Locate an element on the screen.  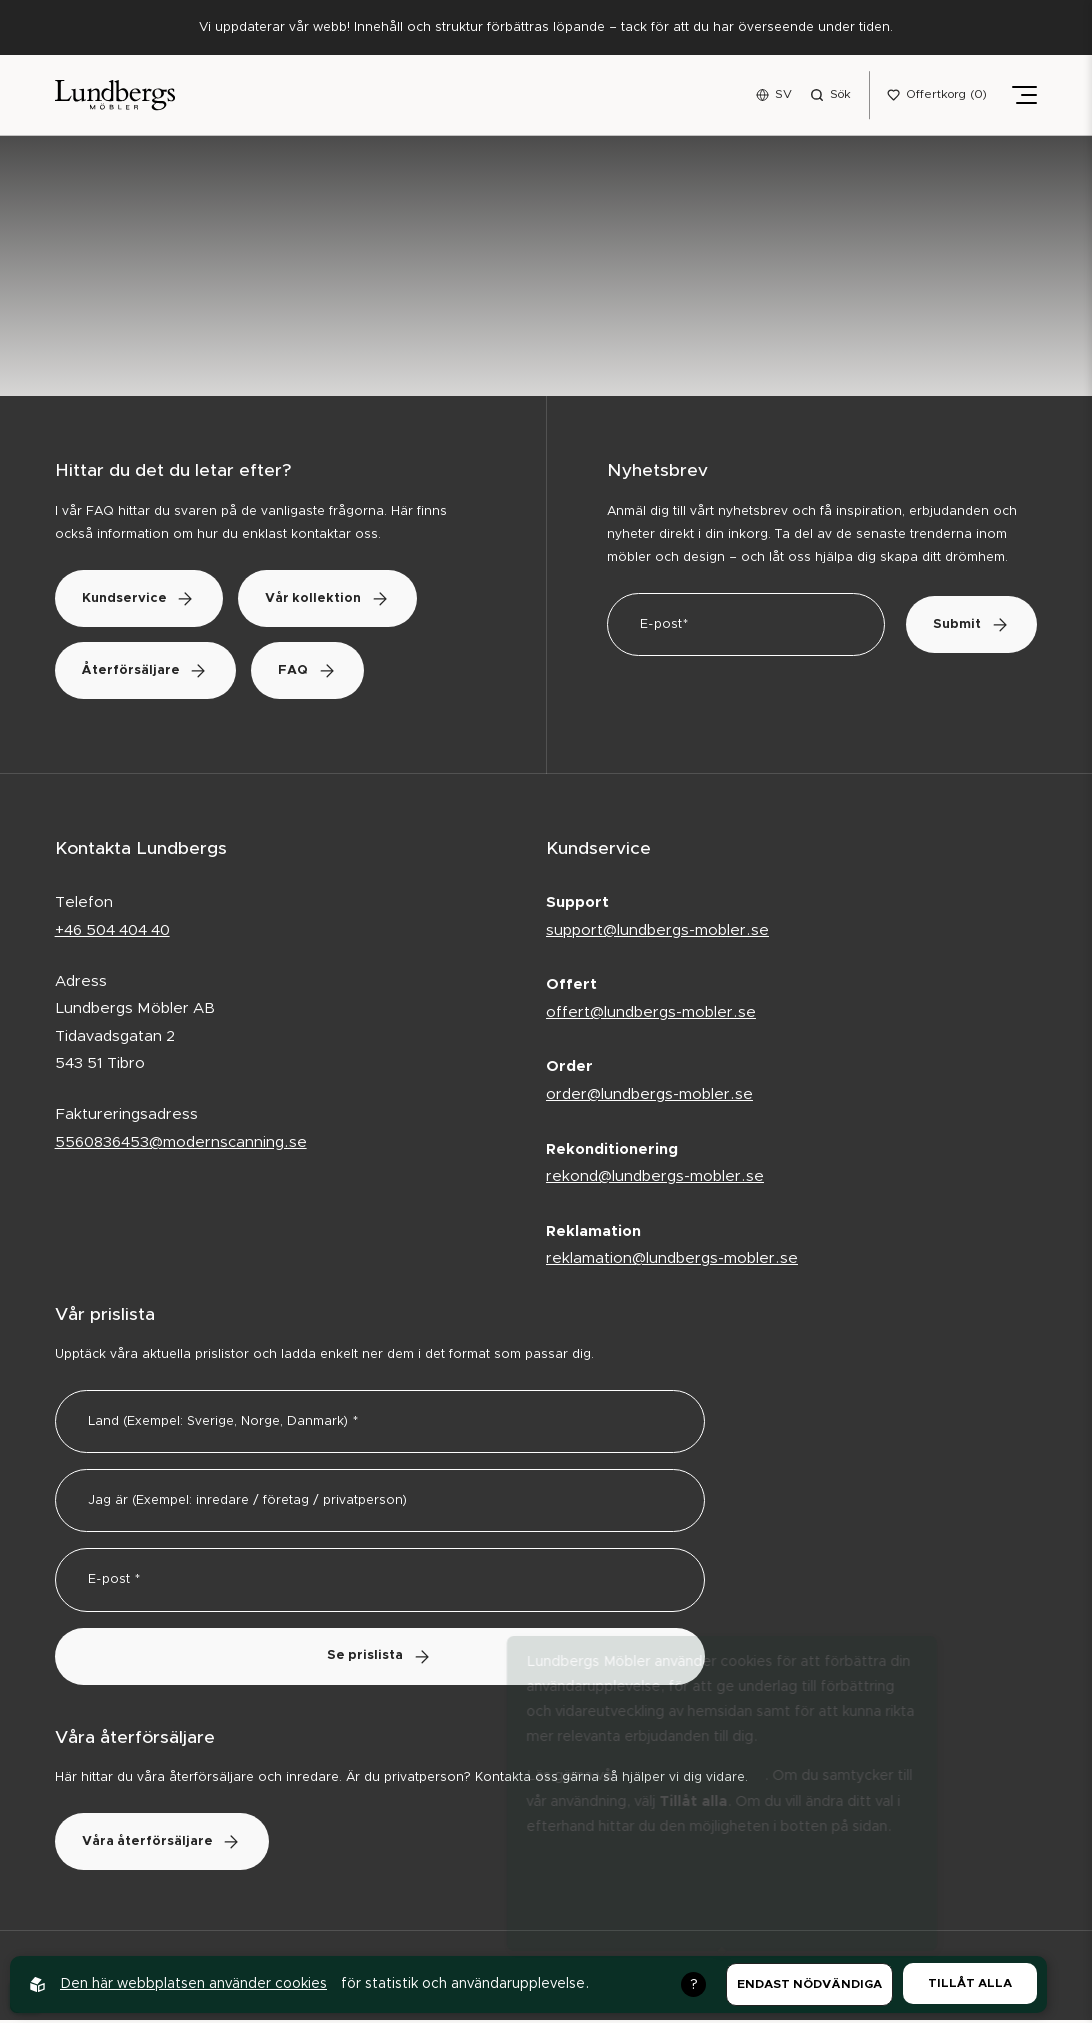
Vår kollektion is located at coordinates (341, 600).